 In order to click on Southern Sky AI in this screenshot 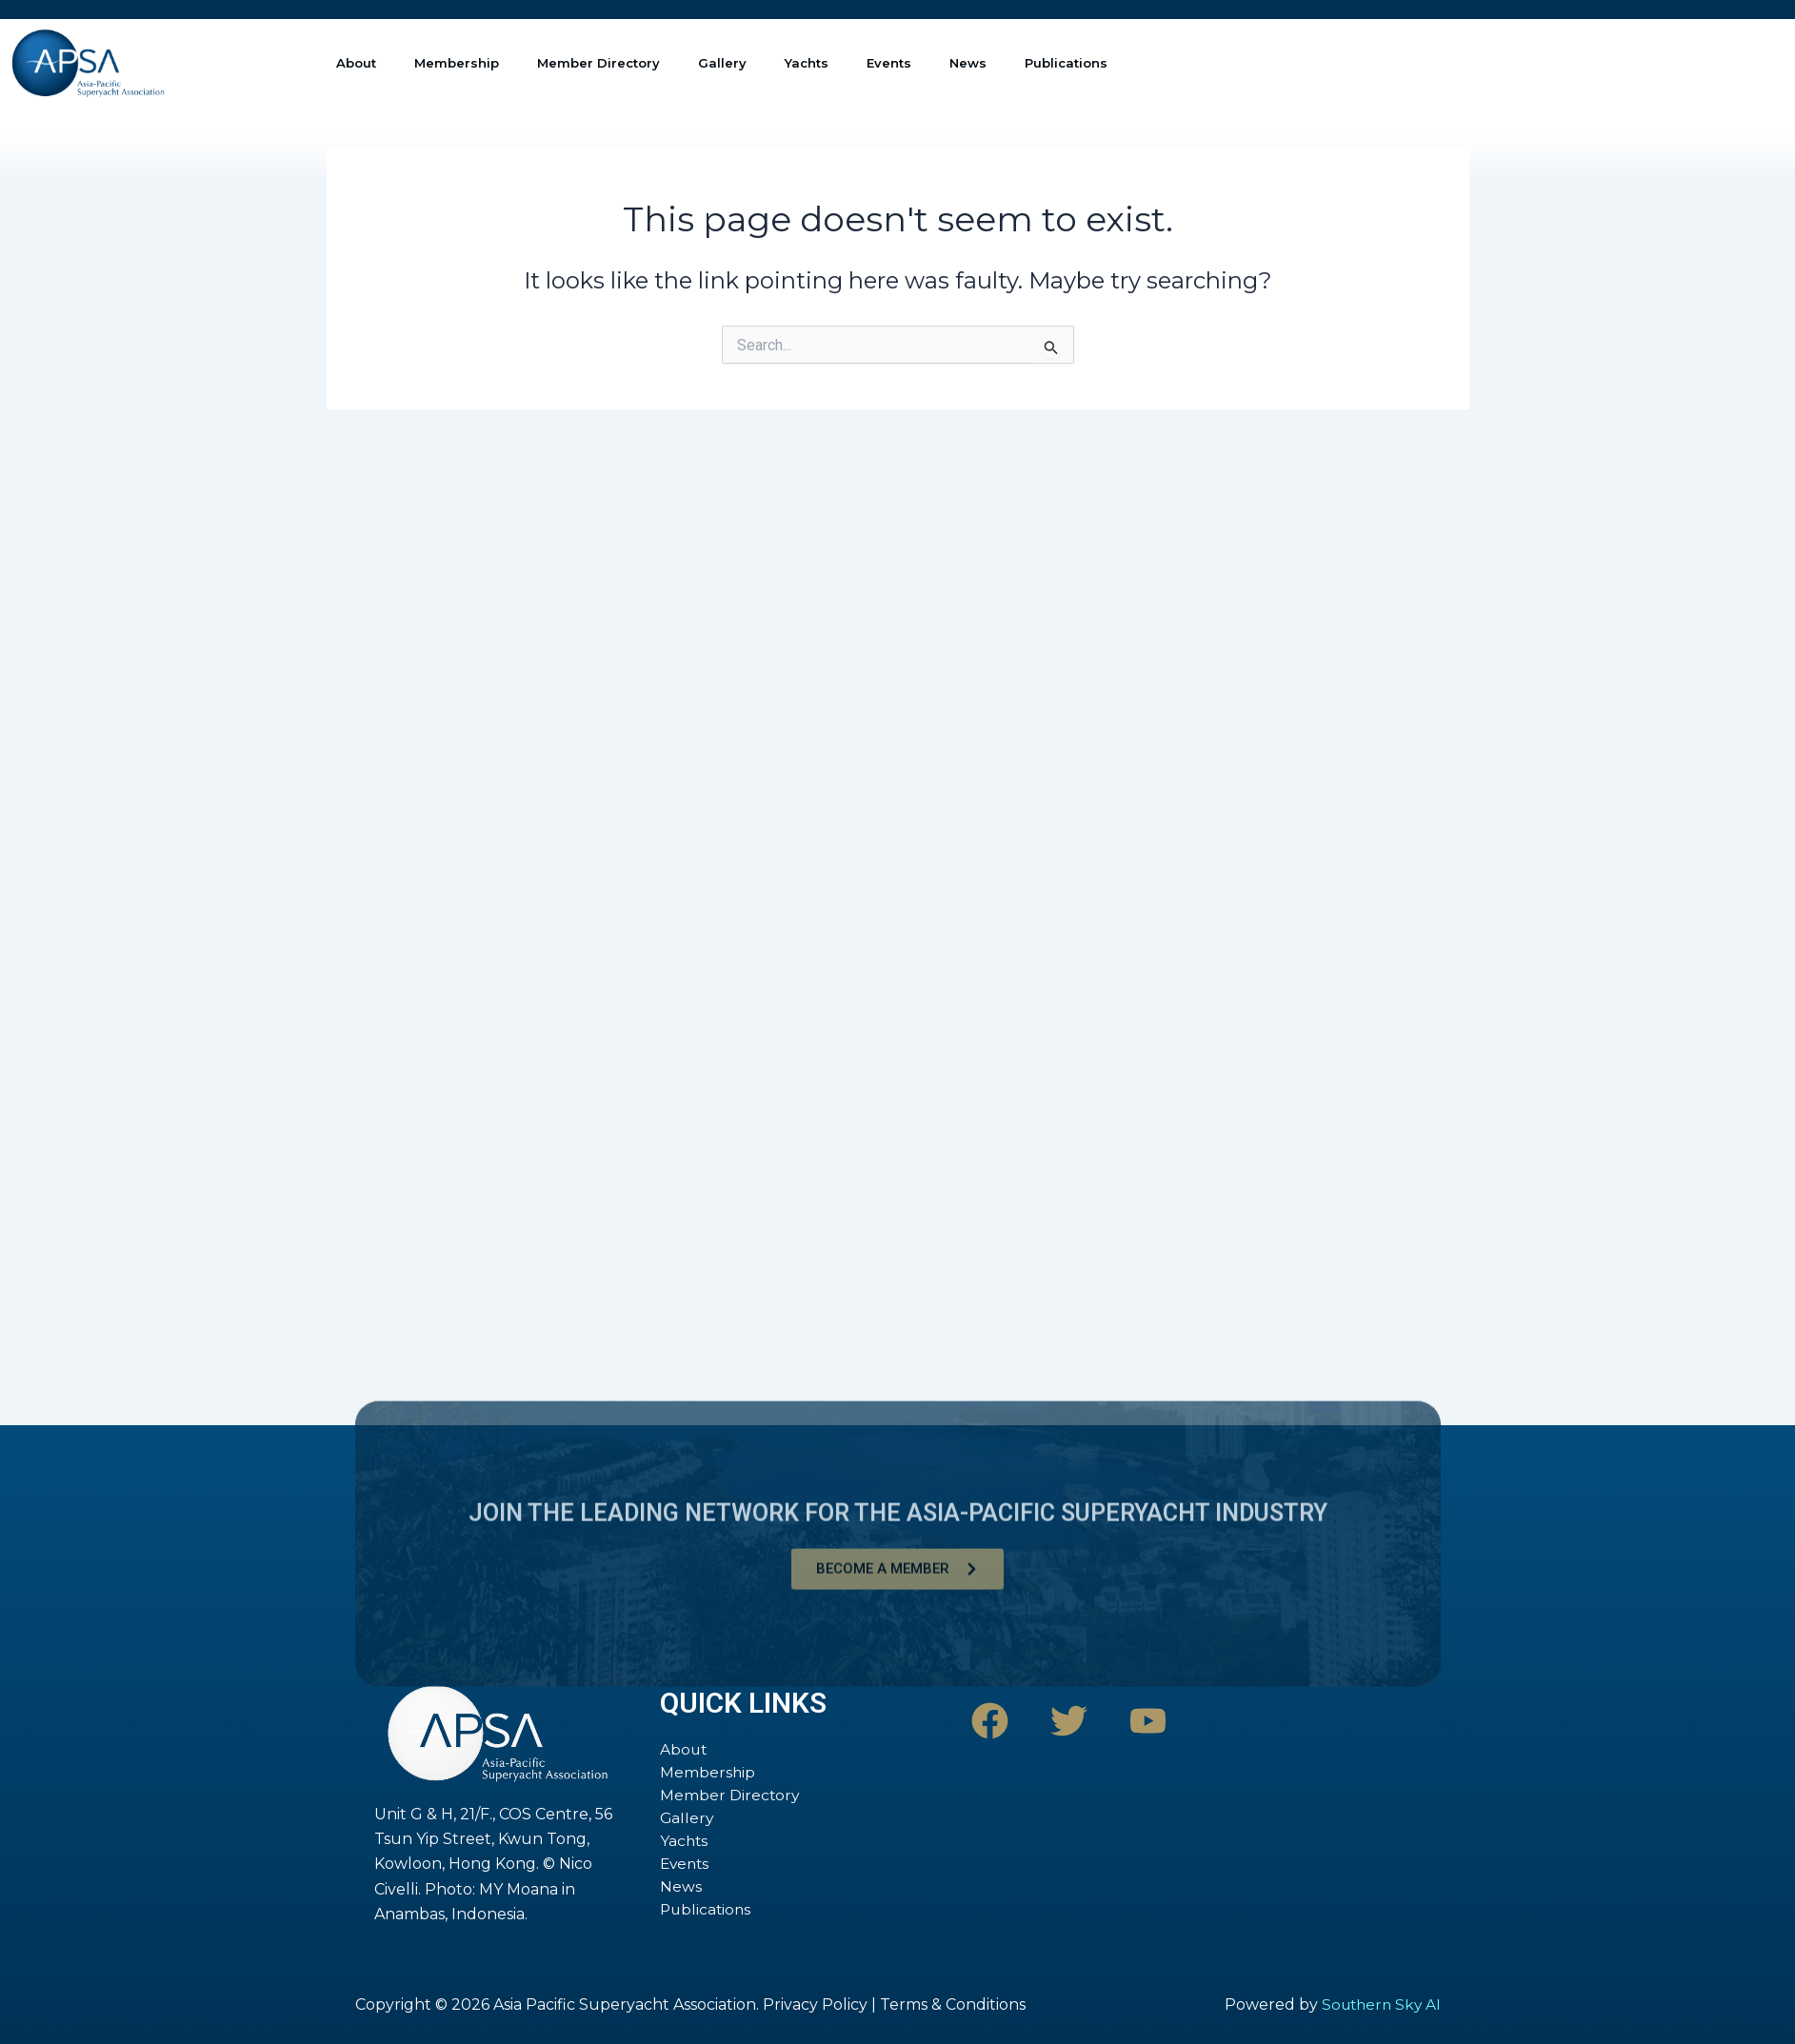, I will do `click(1378, 2004)`.